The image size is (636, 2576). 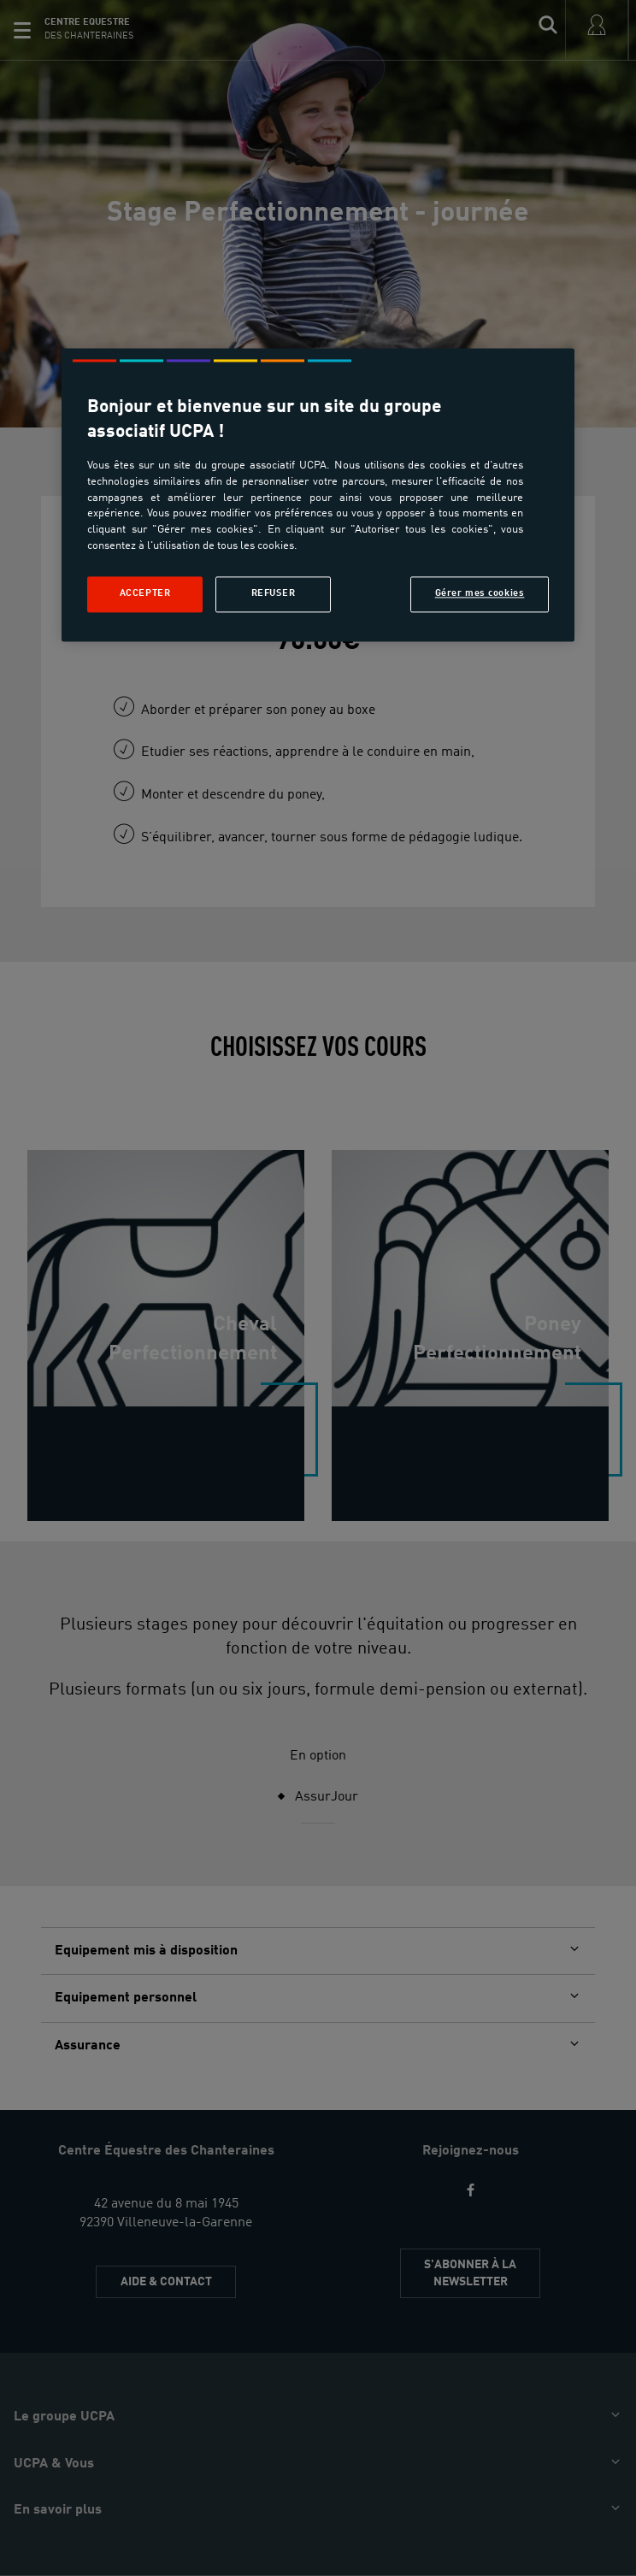 I want to click on Accepter, so click(x=145, y=593).